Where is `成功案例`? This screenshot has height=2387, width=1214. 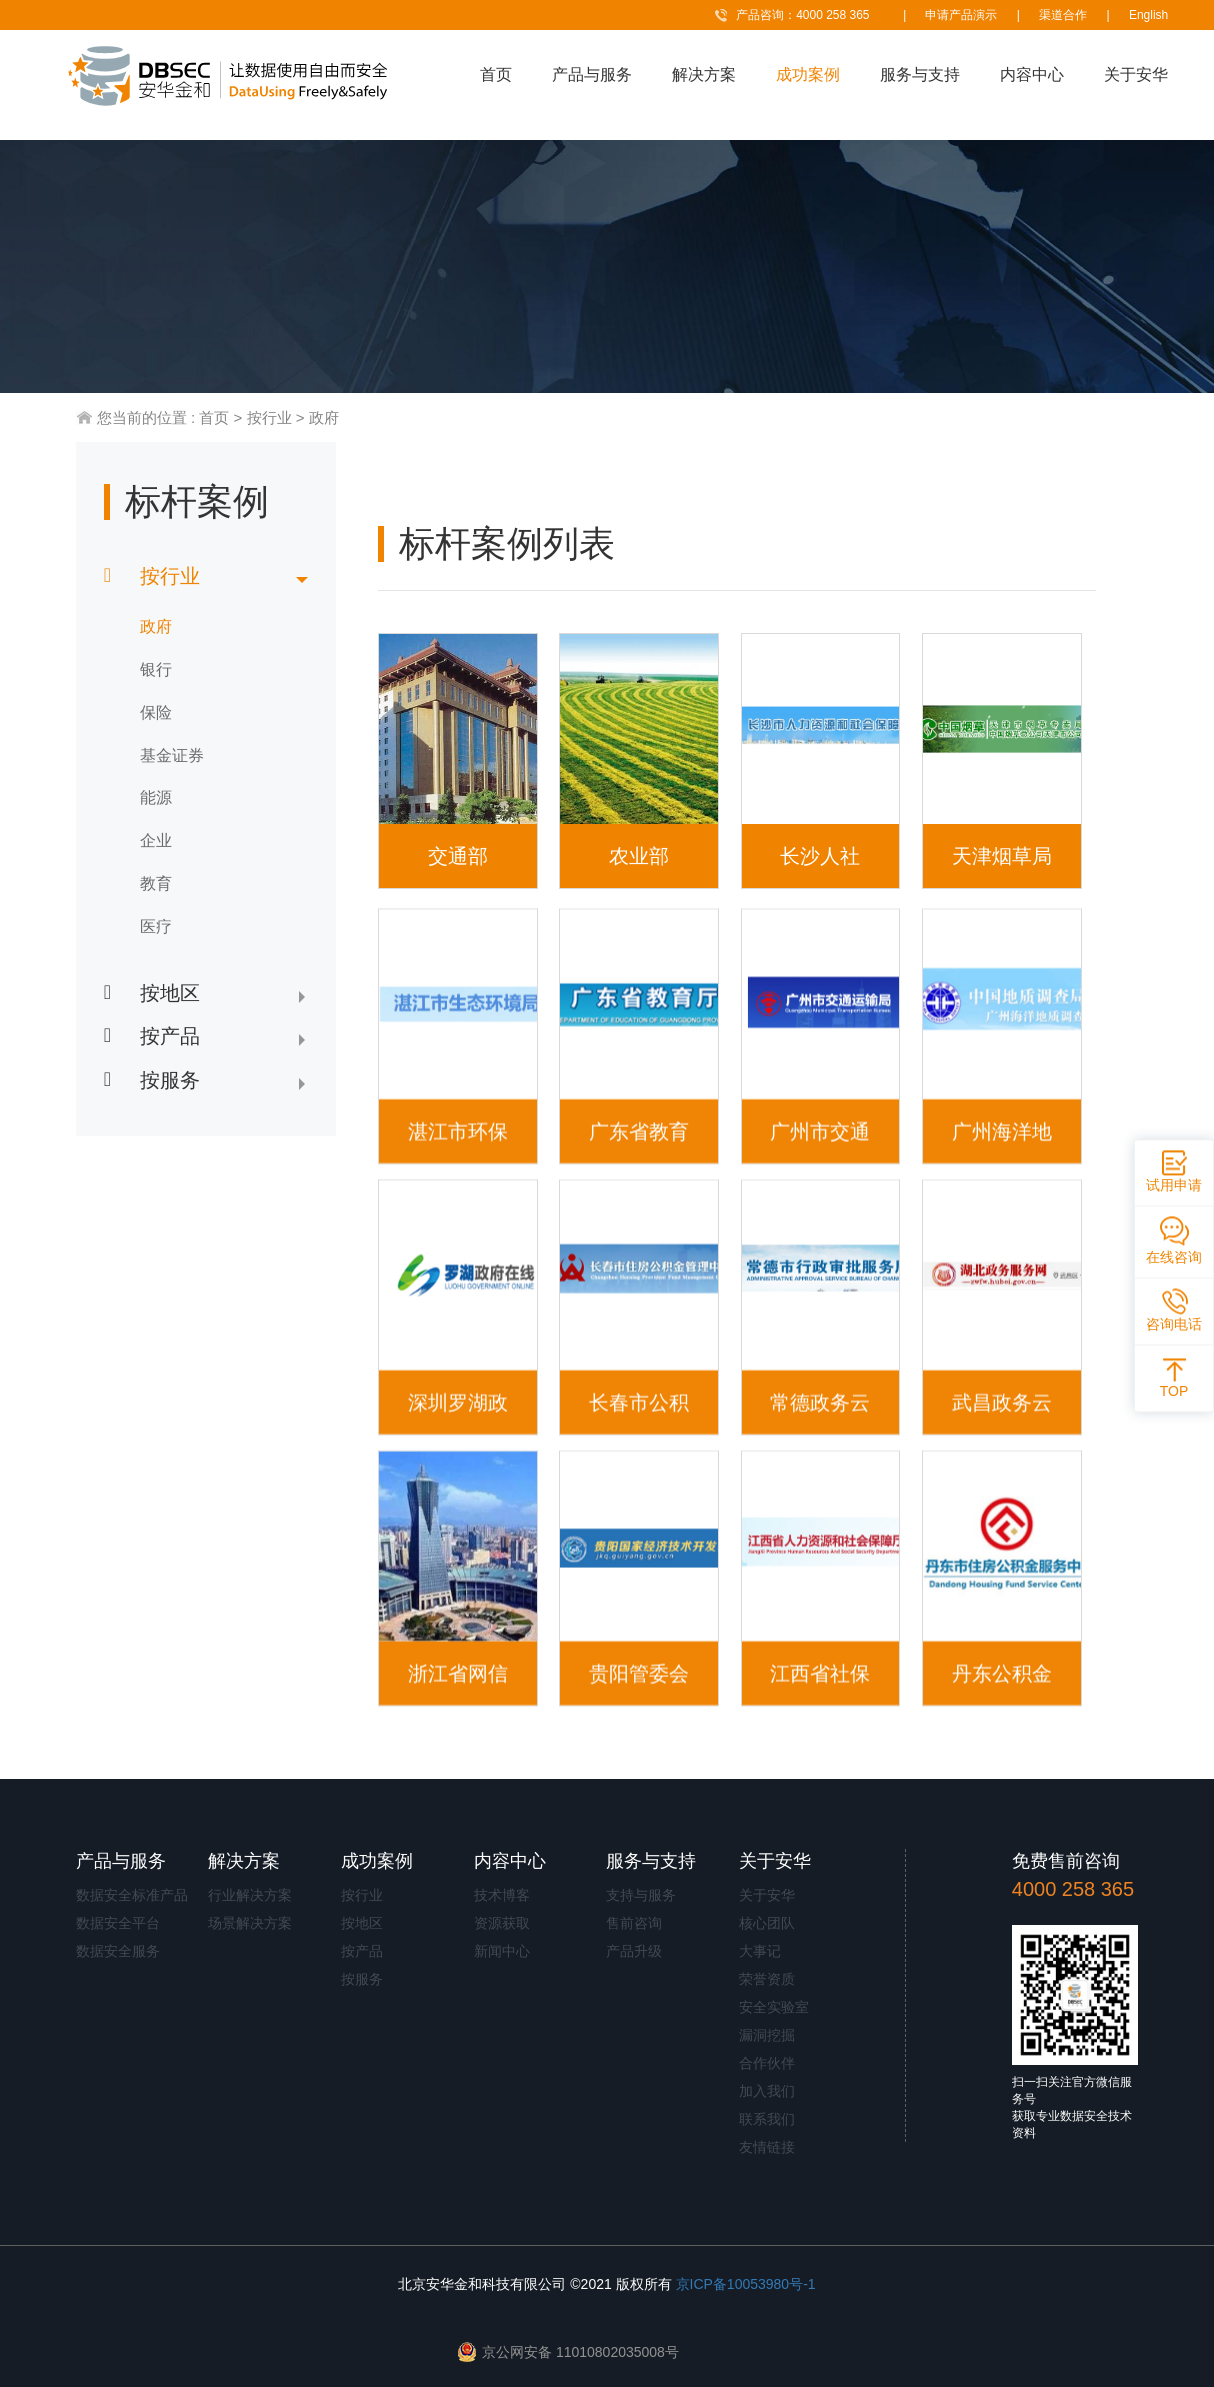 成功案例 is located at coordinates (808, 74).